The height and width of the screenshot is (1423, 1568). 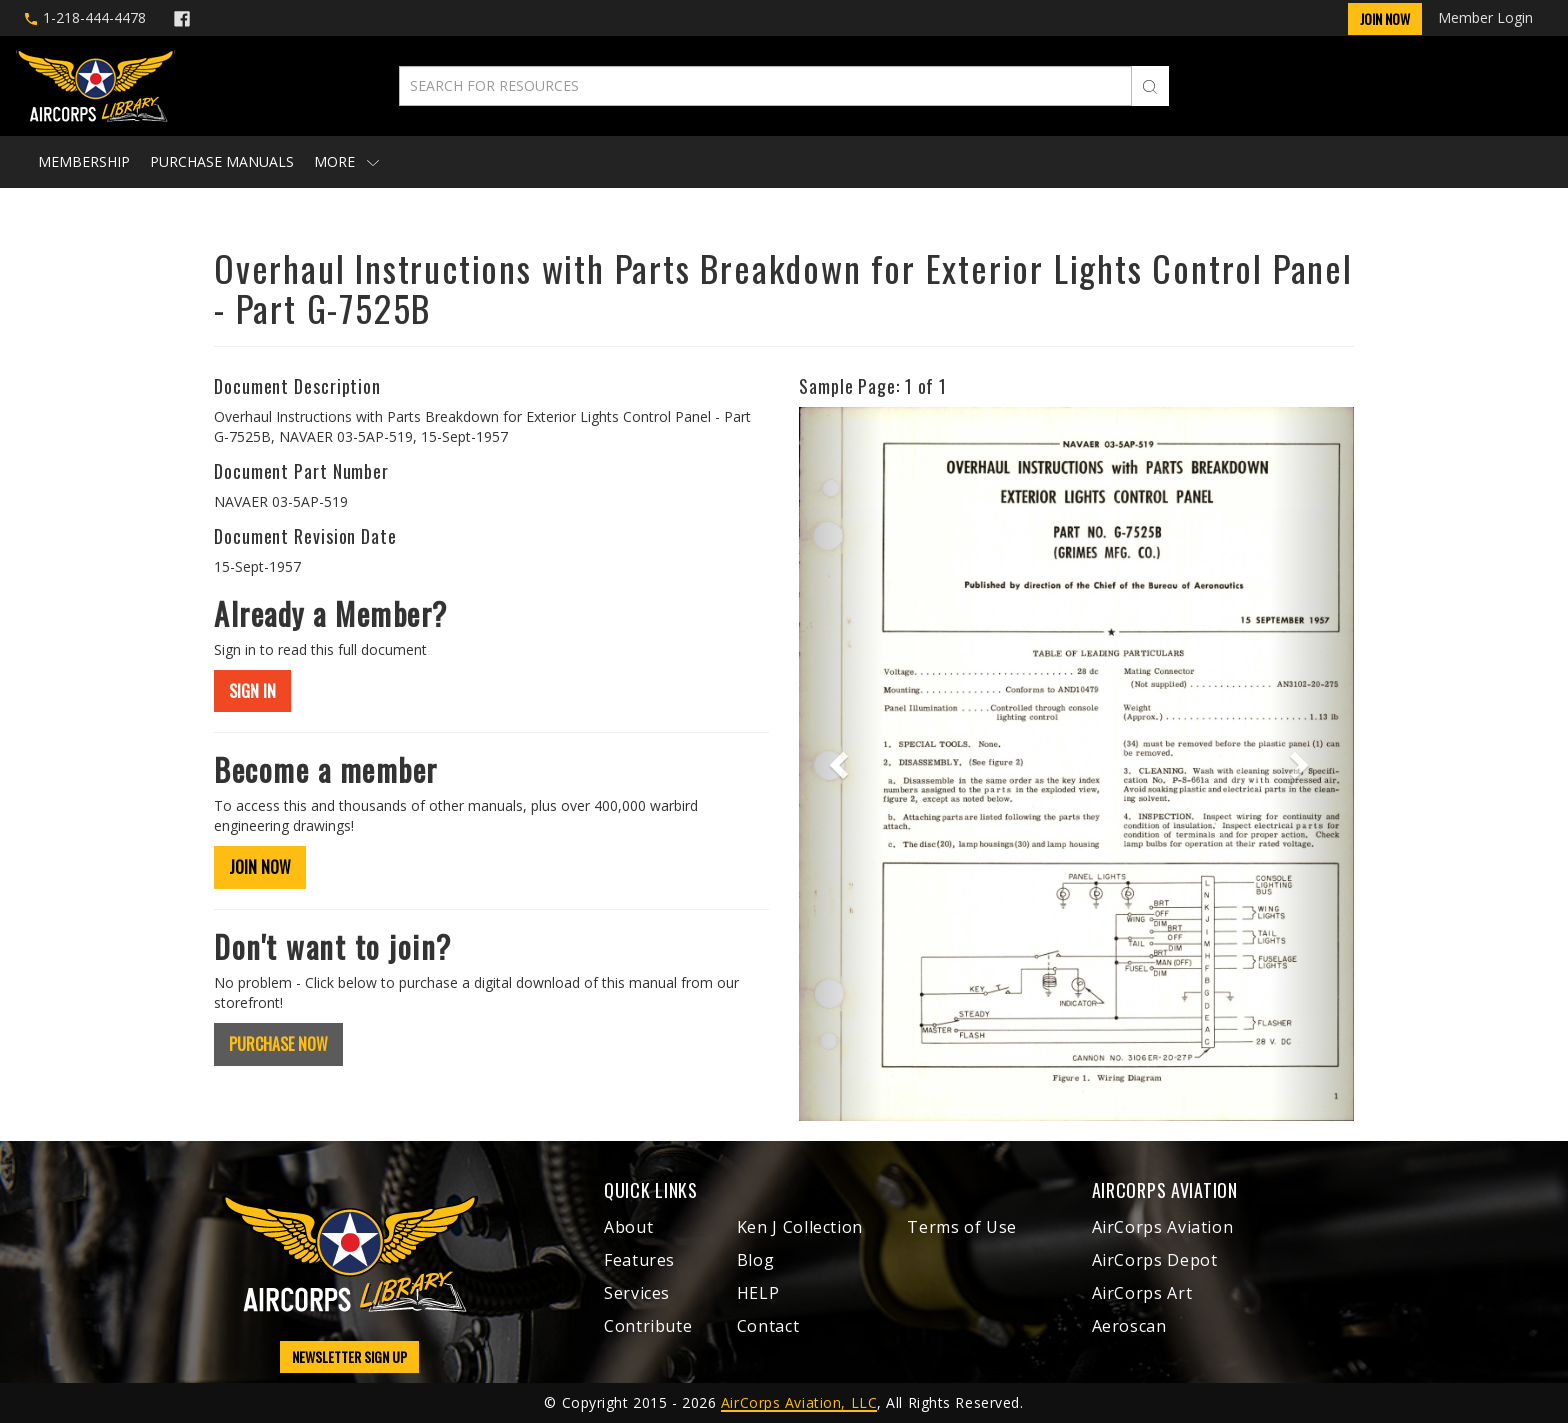 I want to click on SIGN IN, so click(x=252, y=691).